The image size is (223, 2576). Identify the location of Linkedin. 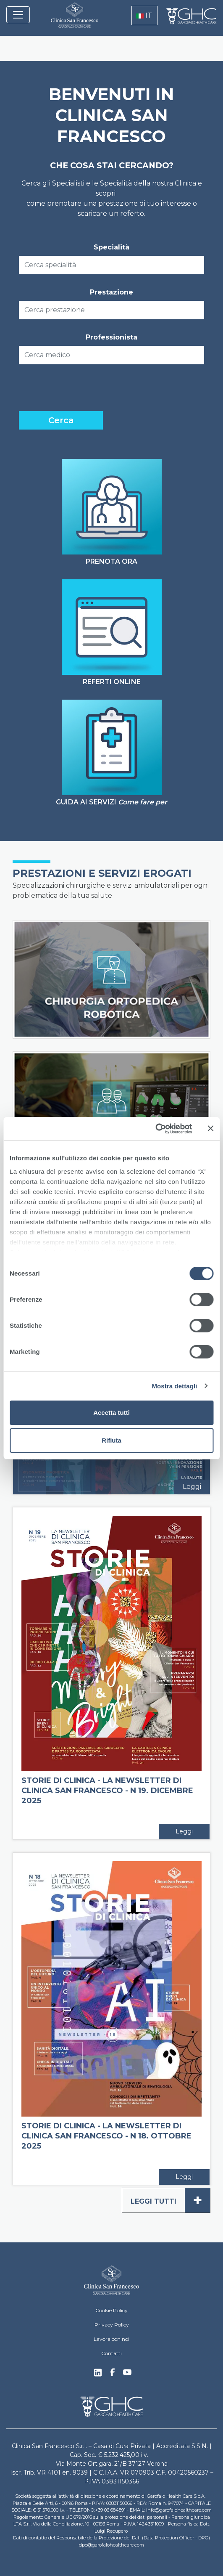
(98, 2375).